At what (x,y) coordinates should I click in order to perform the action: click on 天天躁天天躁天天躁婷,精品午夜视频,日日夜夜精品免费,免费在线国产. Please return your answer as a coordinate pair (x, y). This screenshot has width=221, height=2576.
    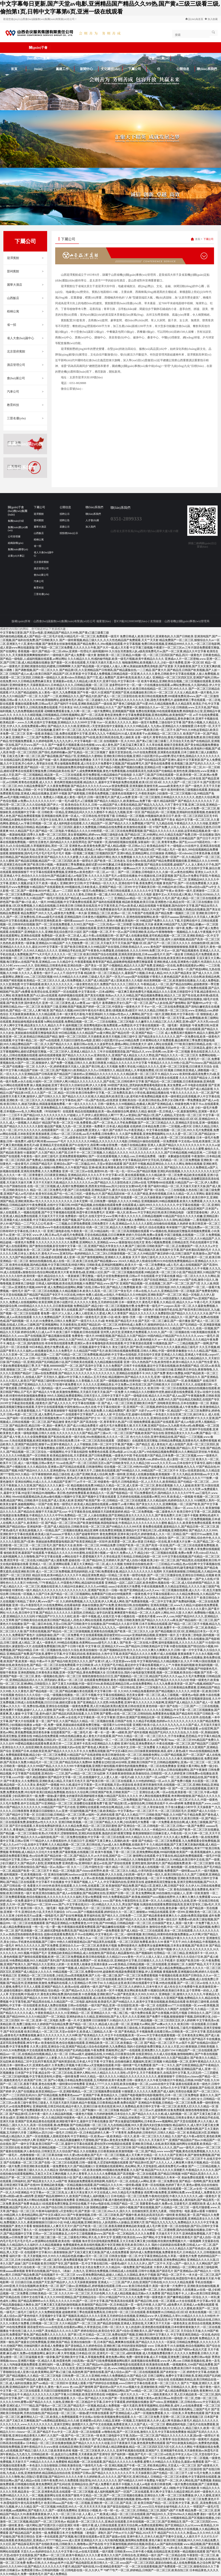
    Looking at the image, I should click on (93, 2102).